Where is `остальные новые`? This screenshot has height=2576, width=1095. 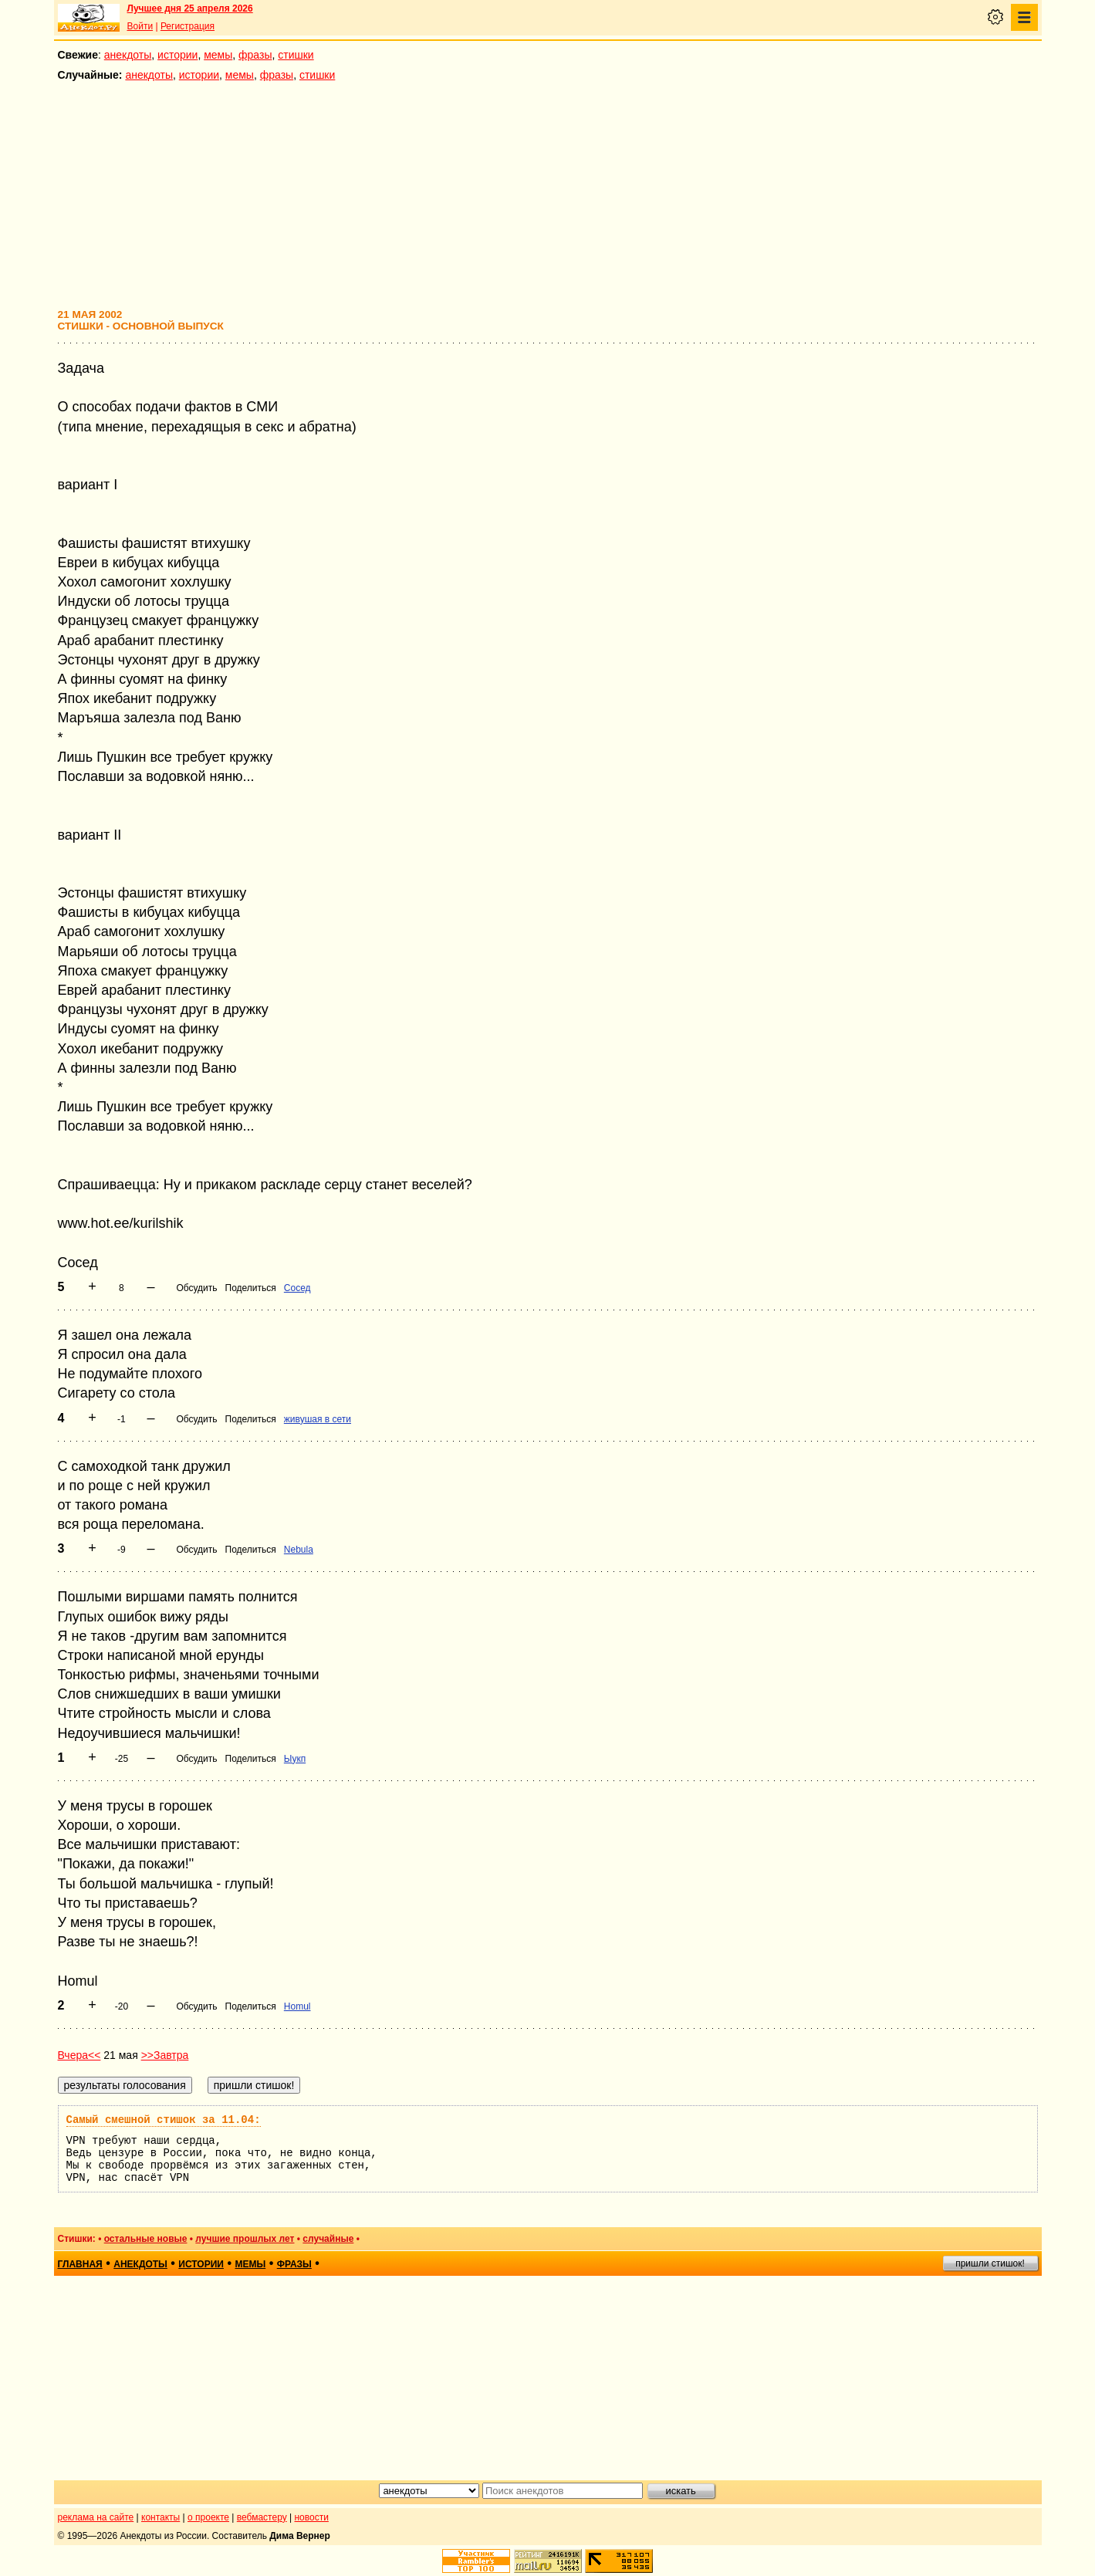 остальные новые is located at coordinates (146, 2238).